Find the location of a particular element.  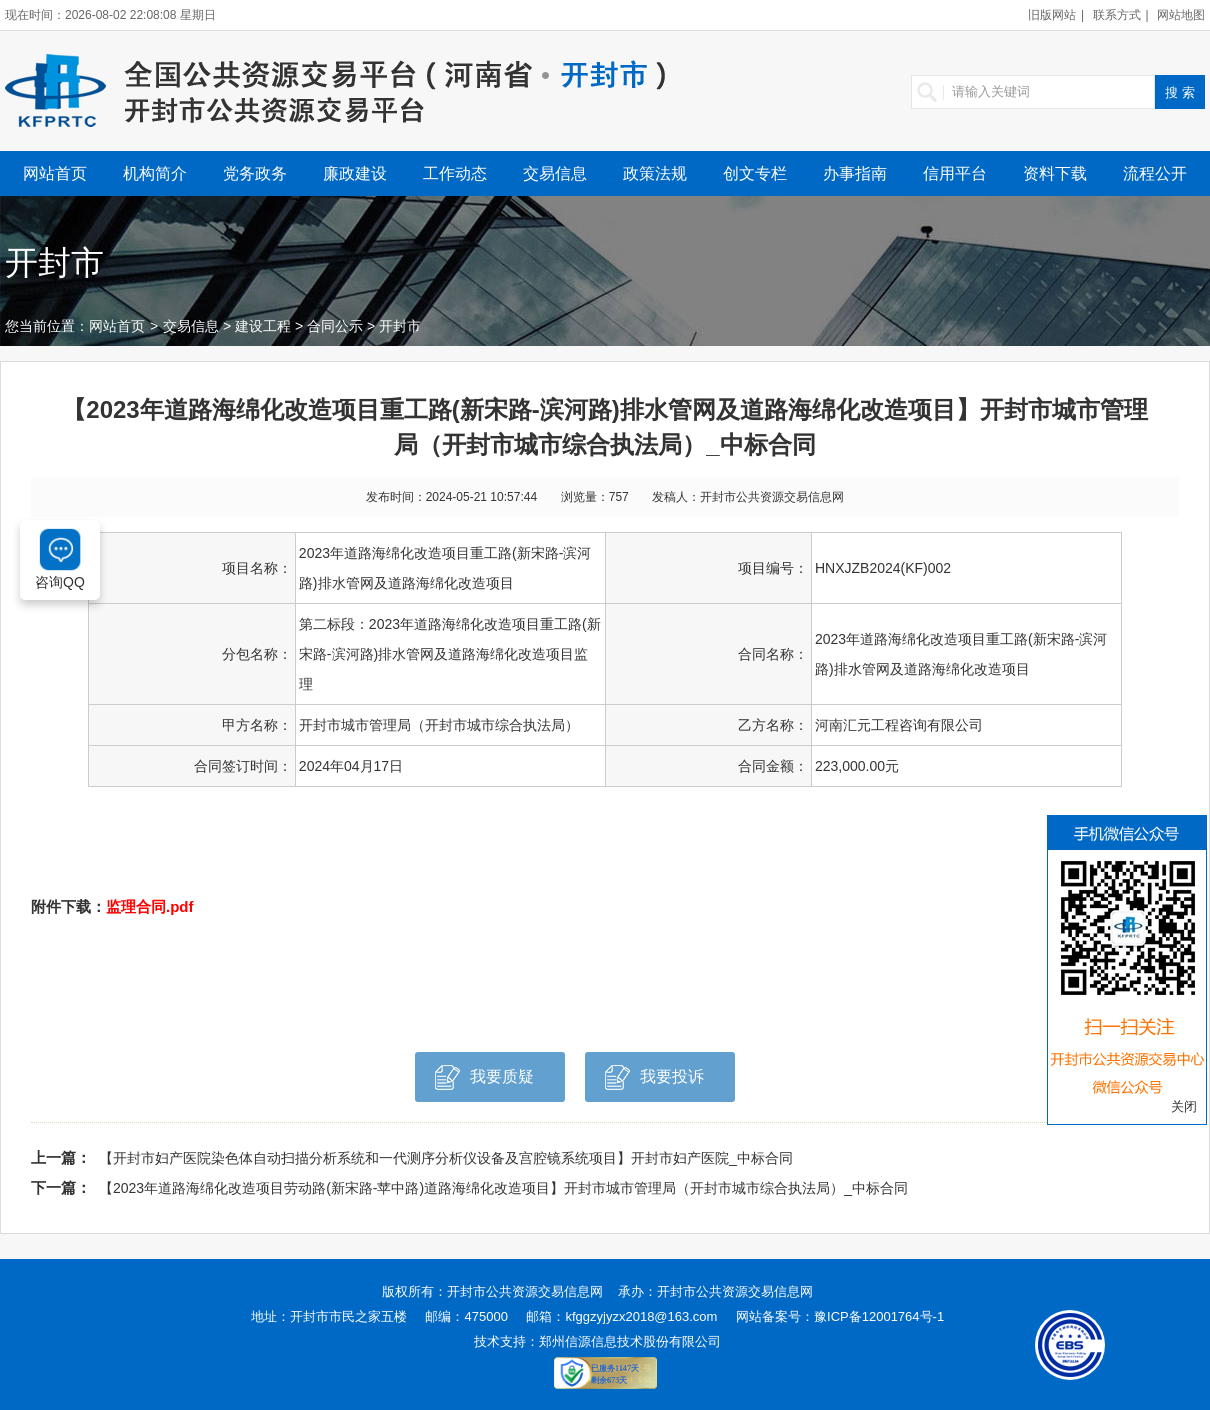

我要投诉 is located at coordinates (654, 1082).